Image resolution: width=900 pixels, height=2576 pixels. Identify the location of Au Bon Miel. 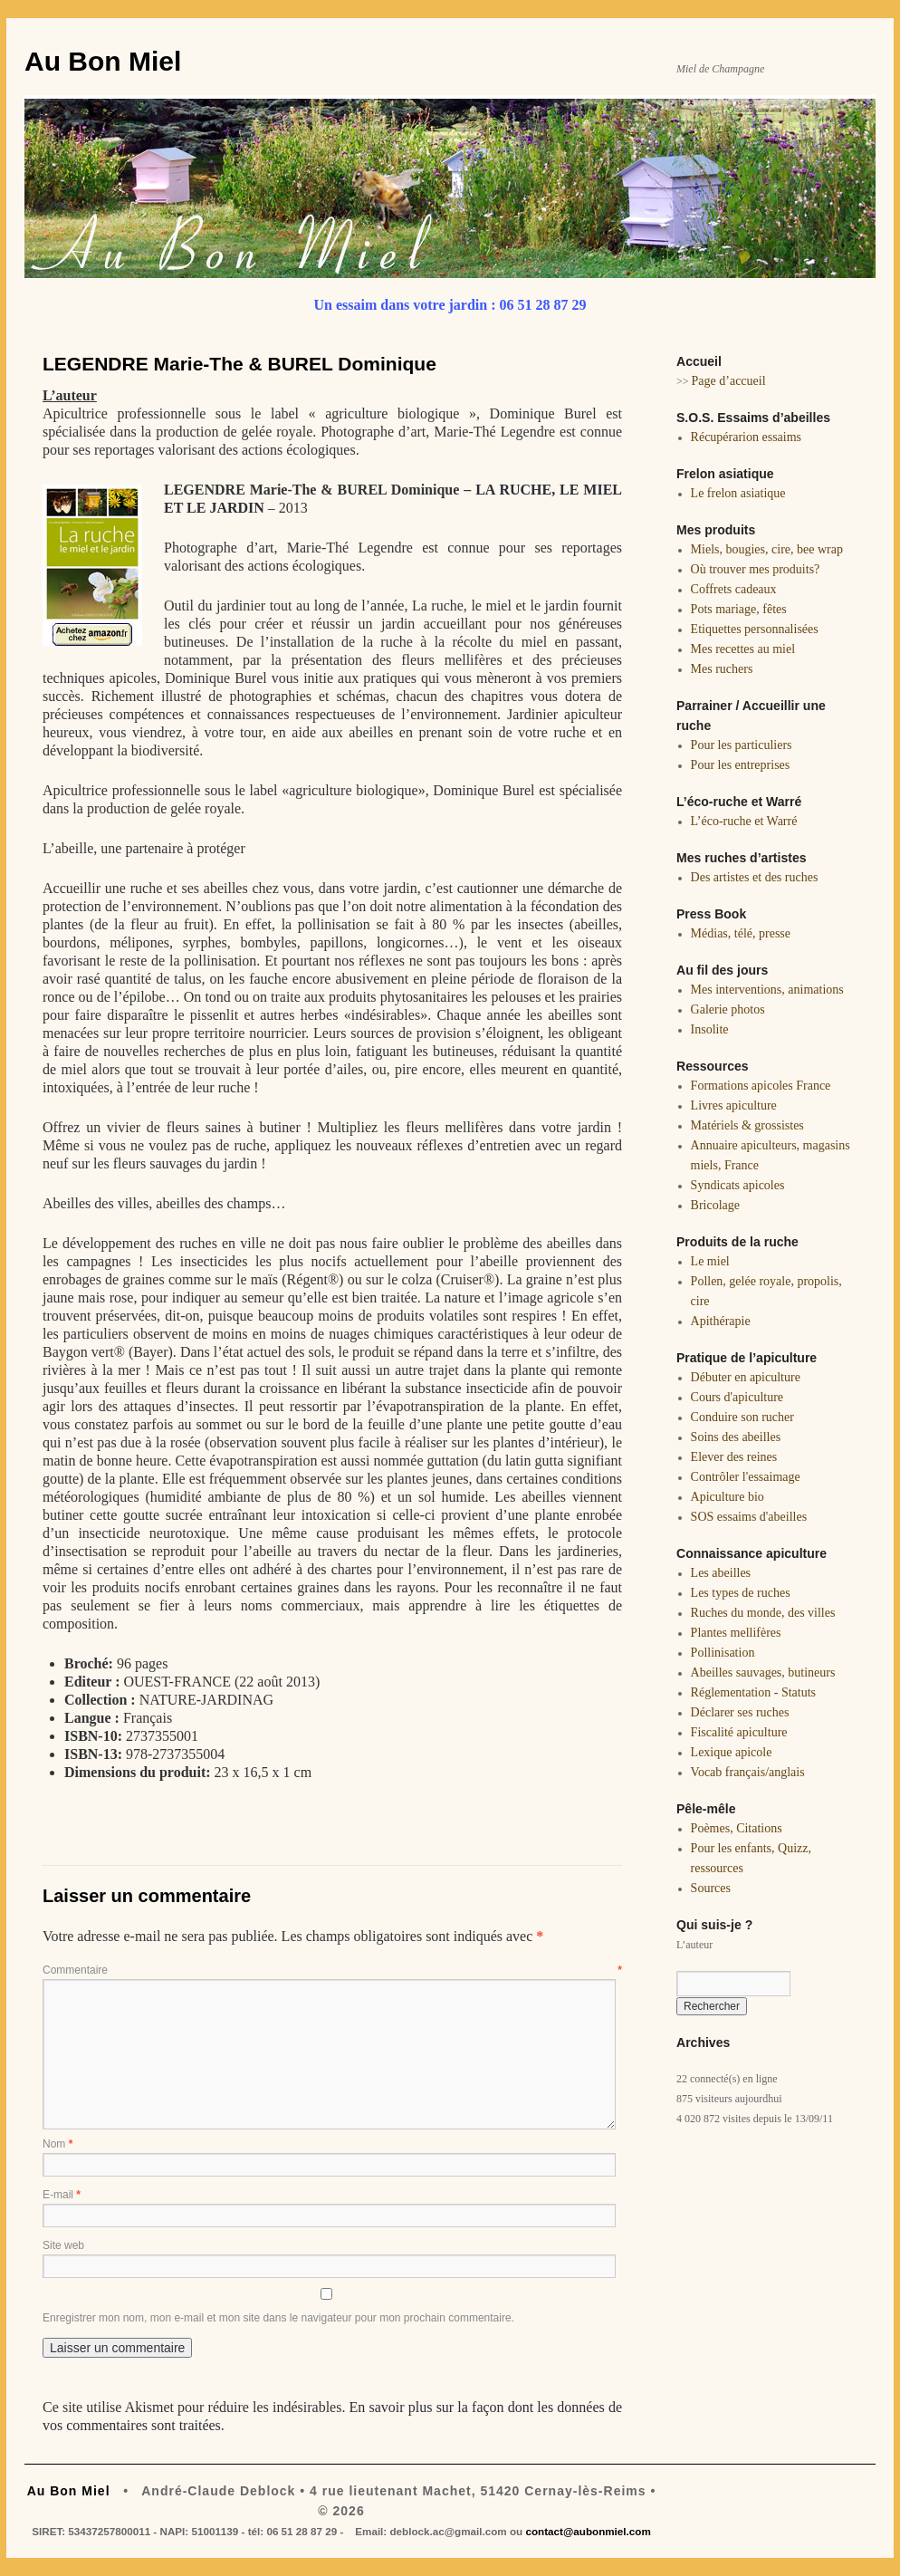
(102, 61).